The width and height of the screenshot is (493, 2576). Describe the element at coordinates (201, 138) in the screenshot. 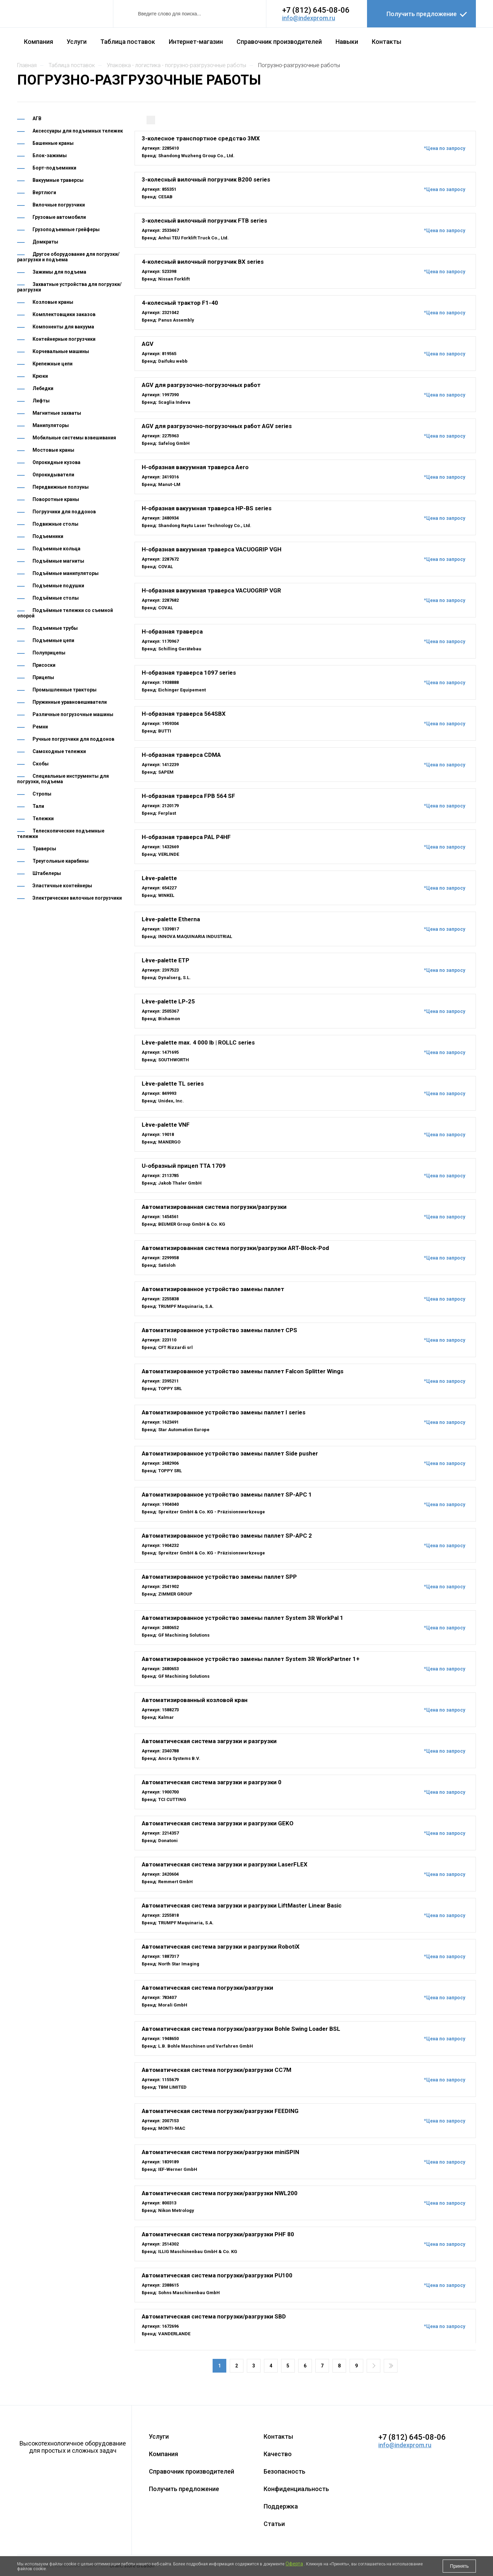

I see `3-колесное транспортное средство 3MX` at that location.